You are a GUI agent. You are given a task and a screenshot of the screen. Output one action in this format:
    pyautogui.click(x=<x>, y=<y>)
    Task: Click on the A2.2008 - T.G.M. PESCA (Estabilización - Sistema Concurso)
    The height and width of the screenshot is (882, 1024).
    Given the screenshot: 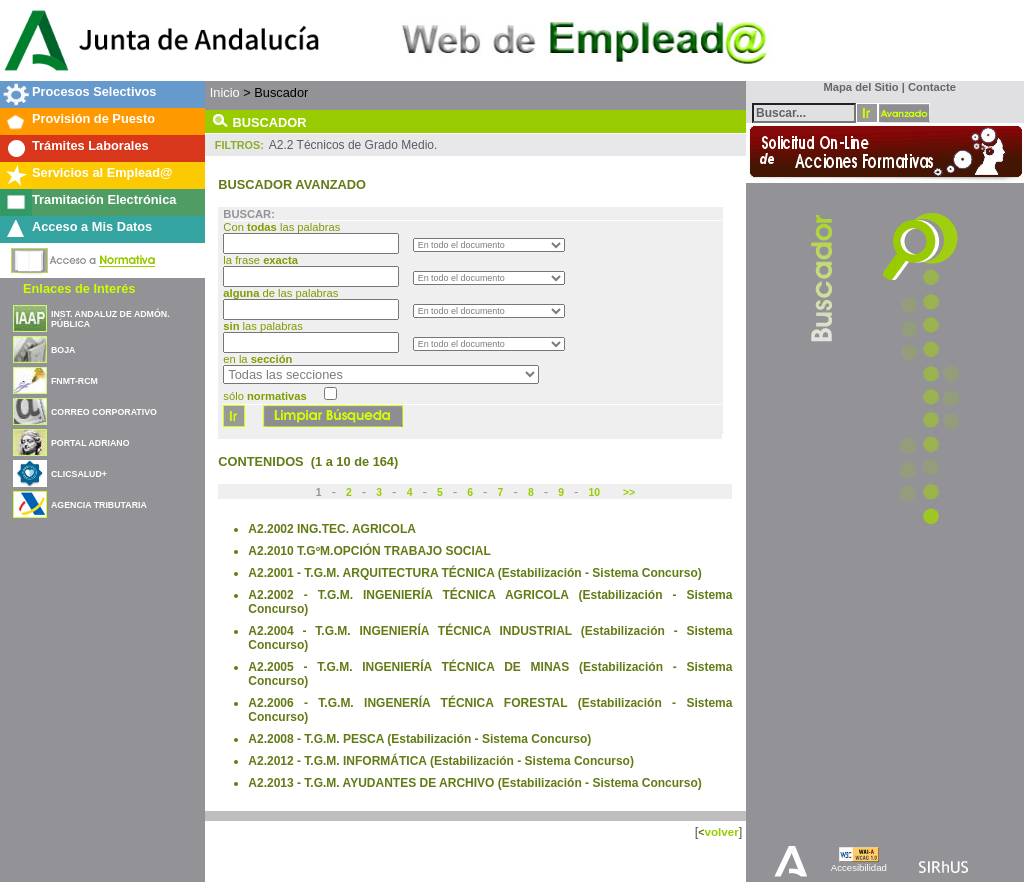 What is the action you would take?
    pyautogui.click(x=419, y=739)
    